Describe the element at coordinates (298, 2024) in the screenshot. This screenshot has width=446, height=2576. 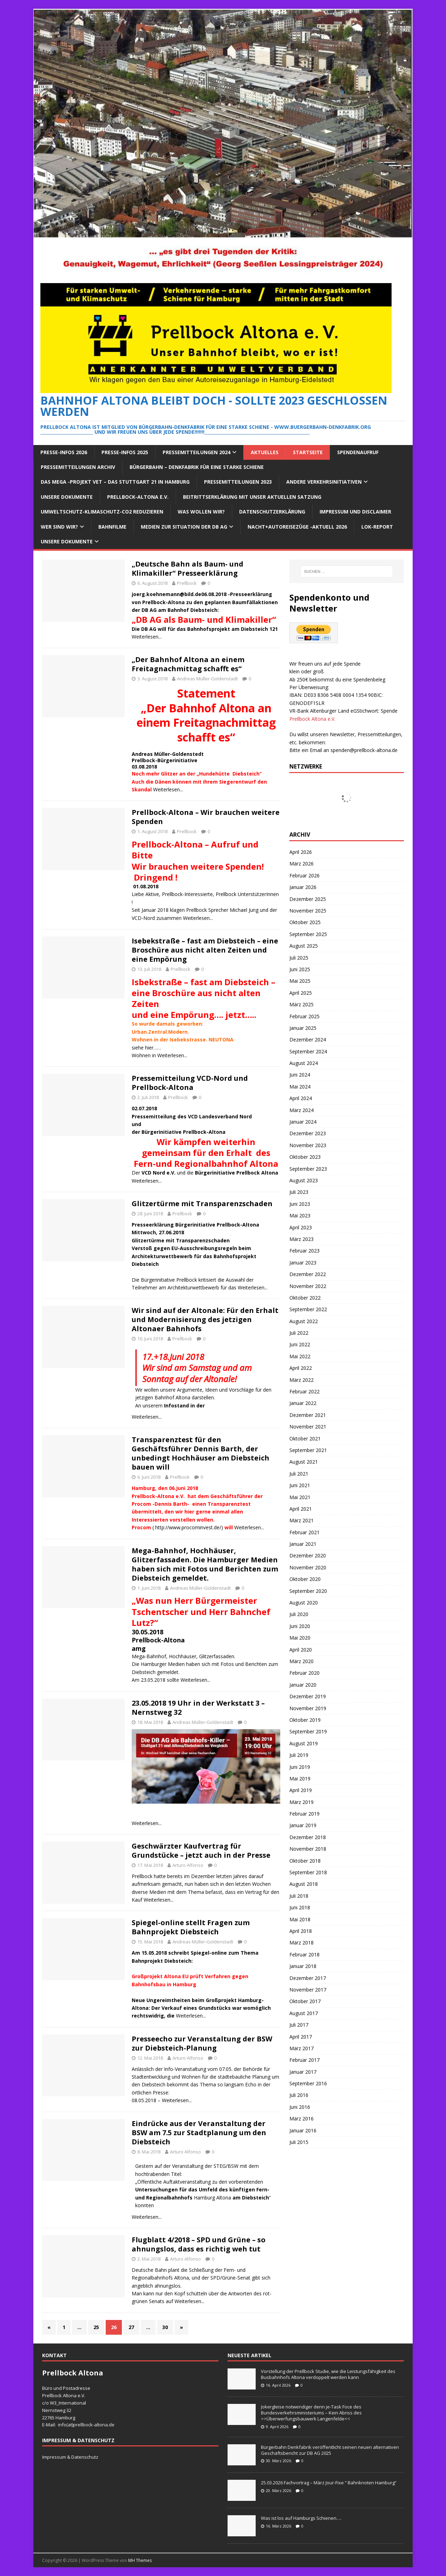
I see `Juli 2017` at that location.